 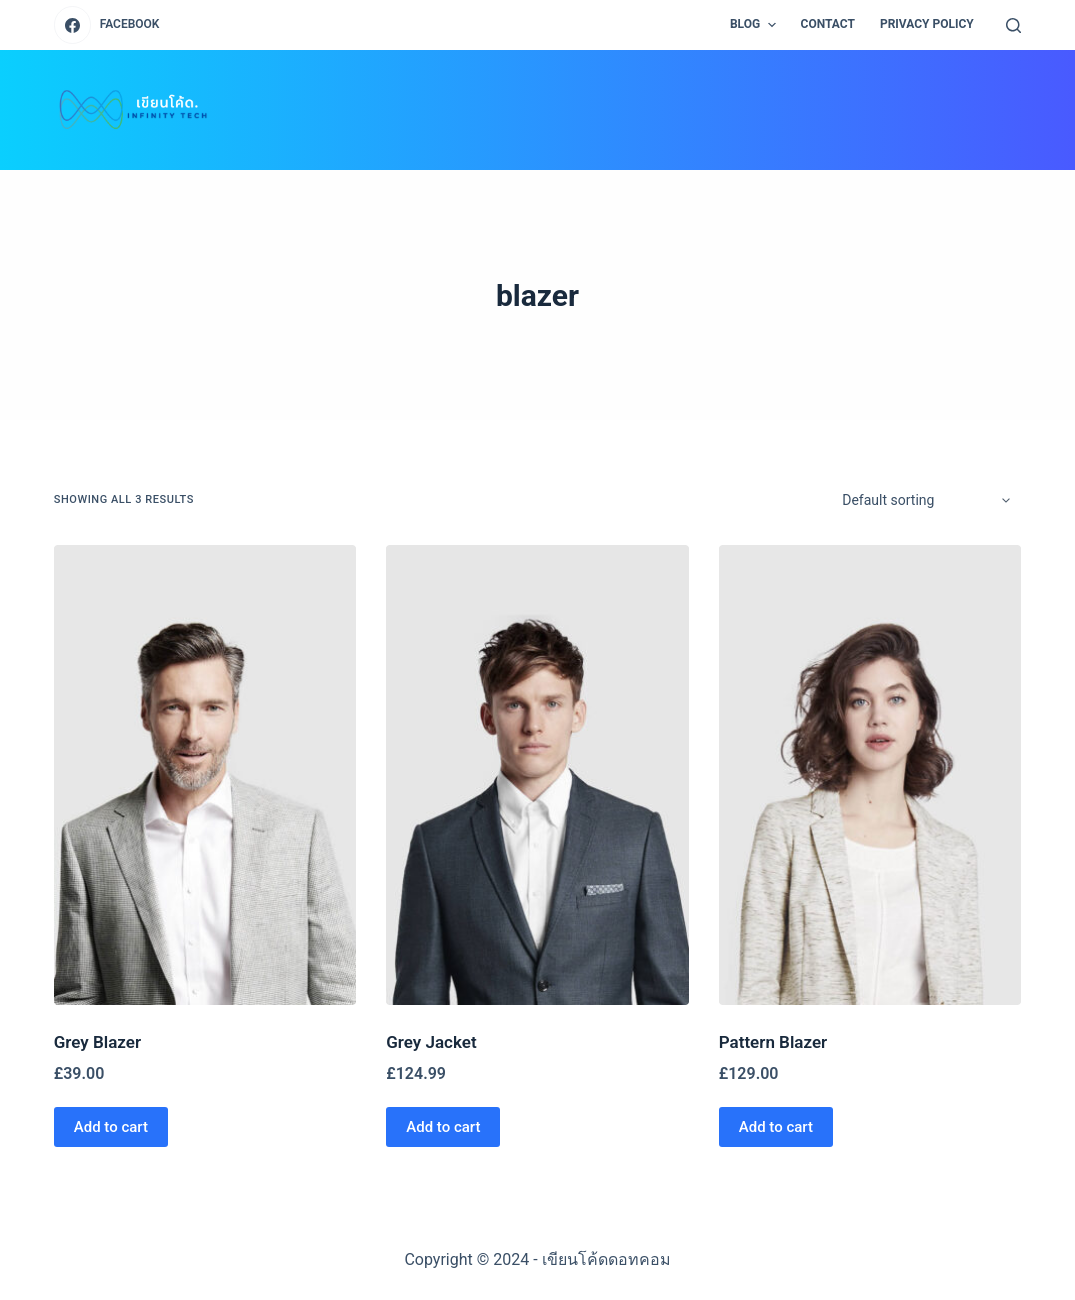 I want to click on Add to cart [Add “Grey Blazer” to your cart], so click(x=111, y=1127).